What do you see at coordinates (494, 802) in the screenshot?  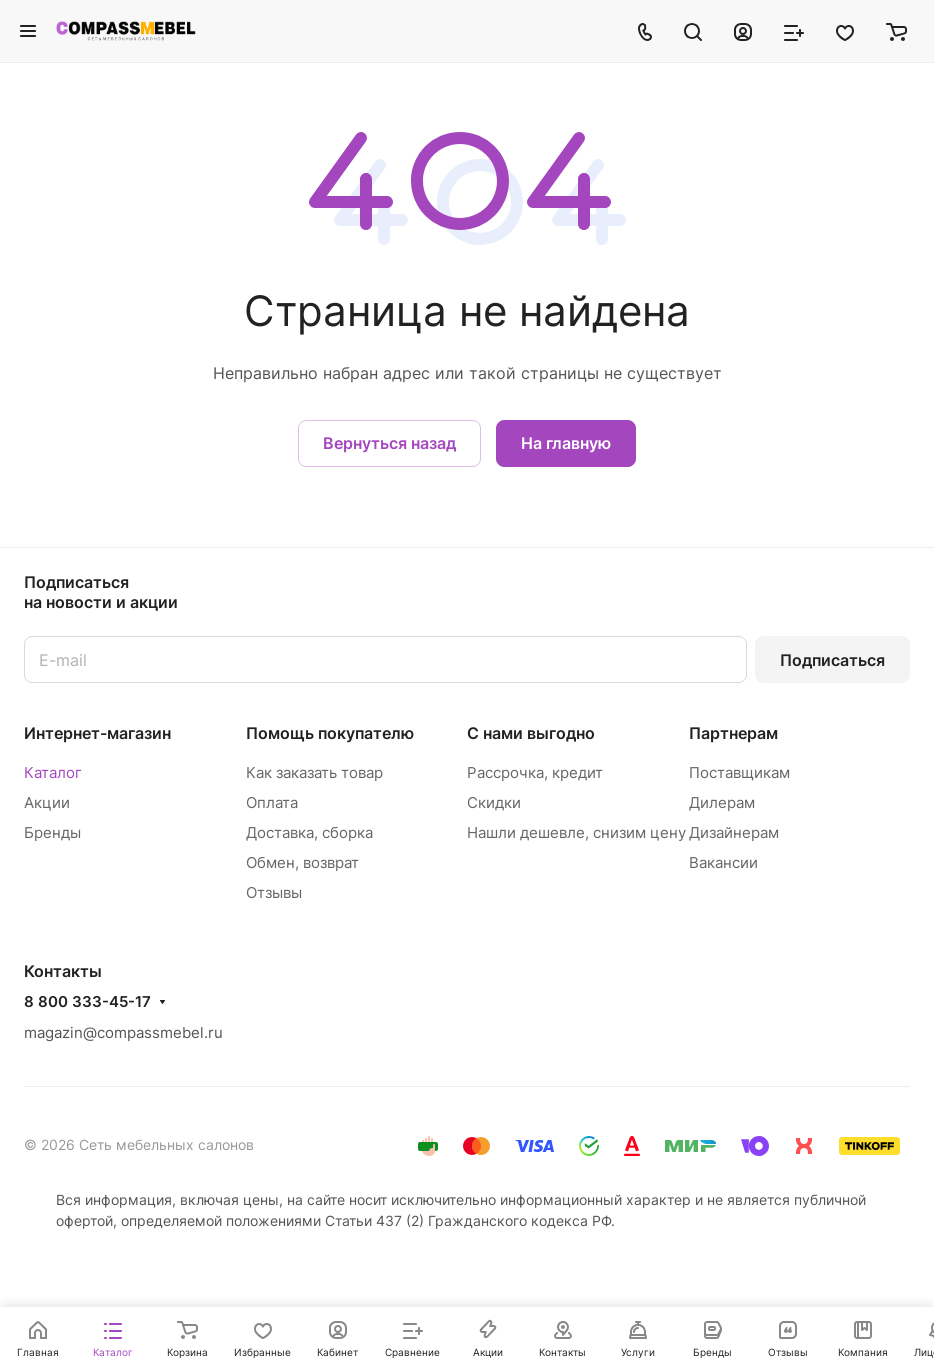 I see `Скидки` at bounding box center [494, 802].